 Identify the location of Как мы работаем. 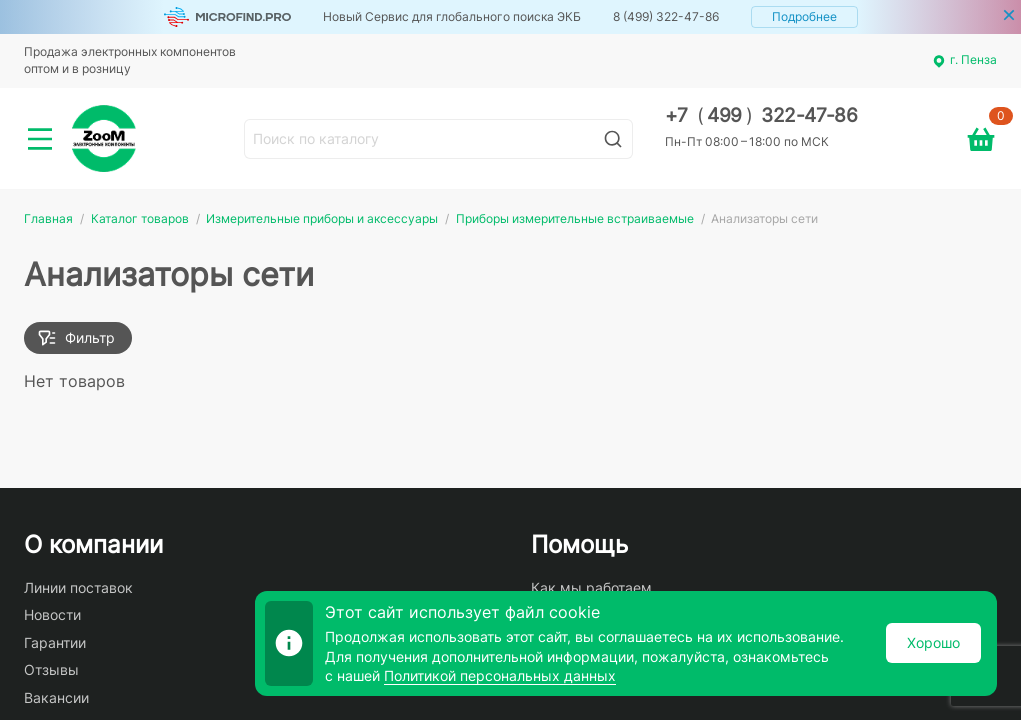
(591, 587).